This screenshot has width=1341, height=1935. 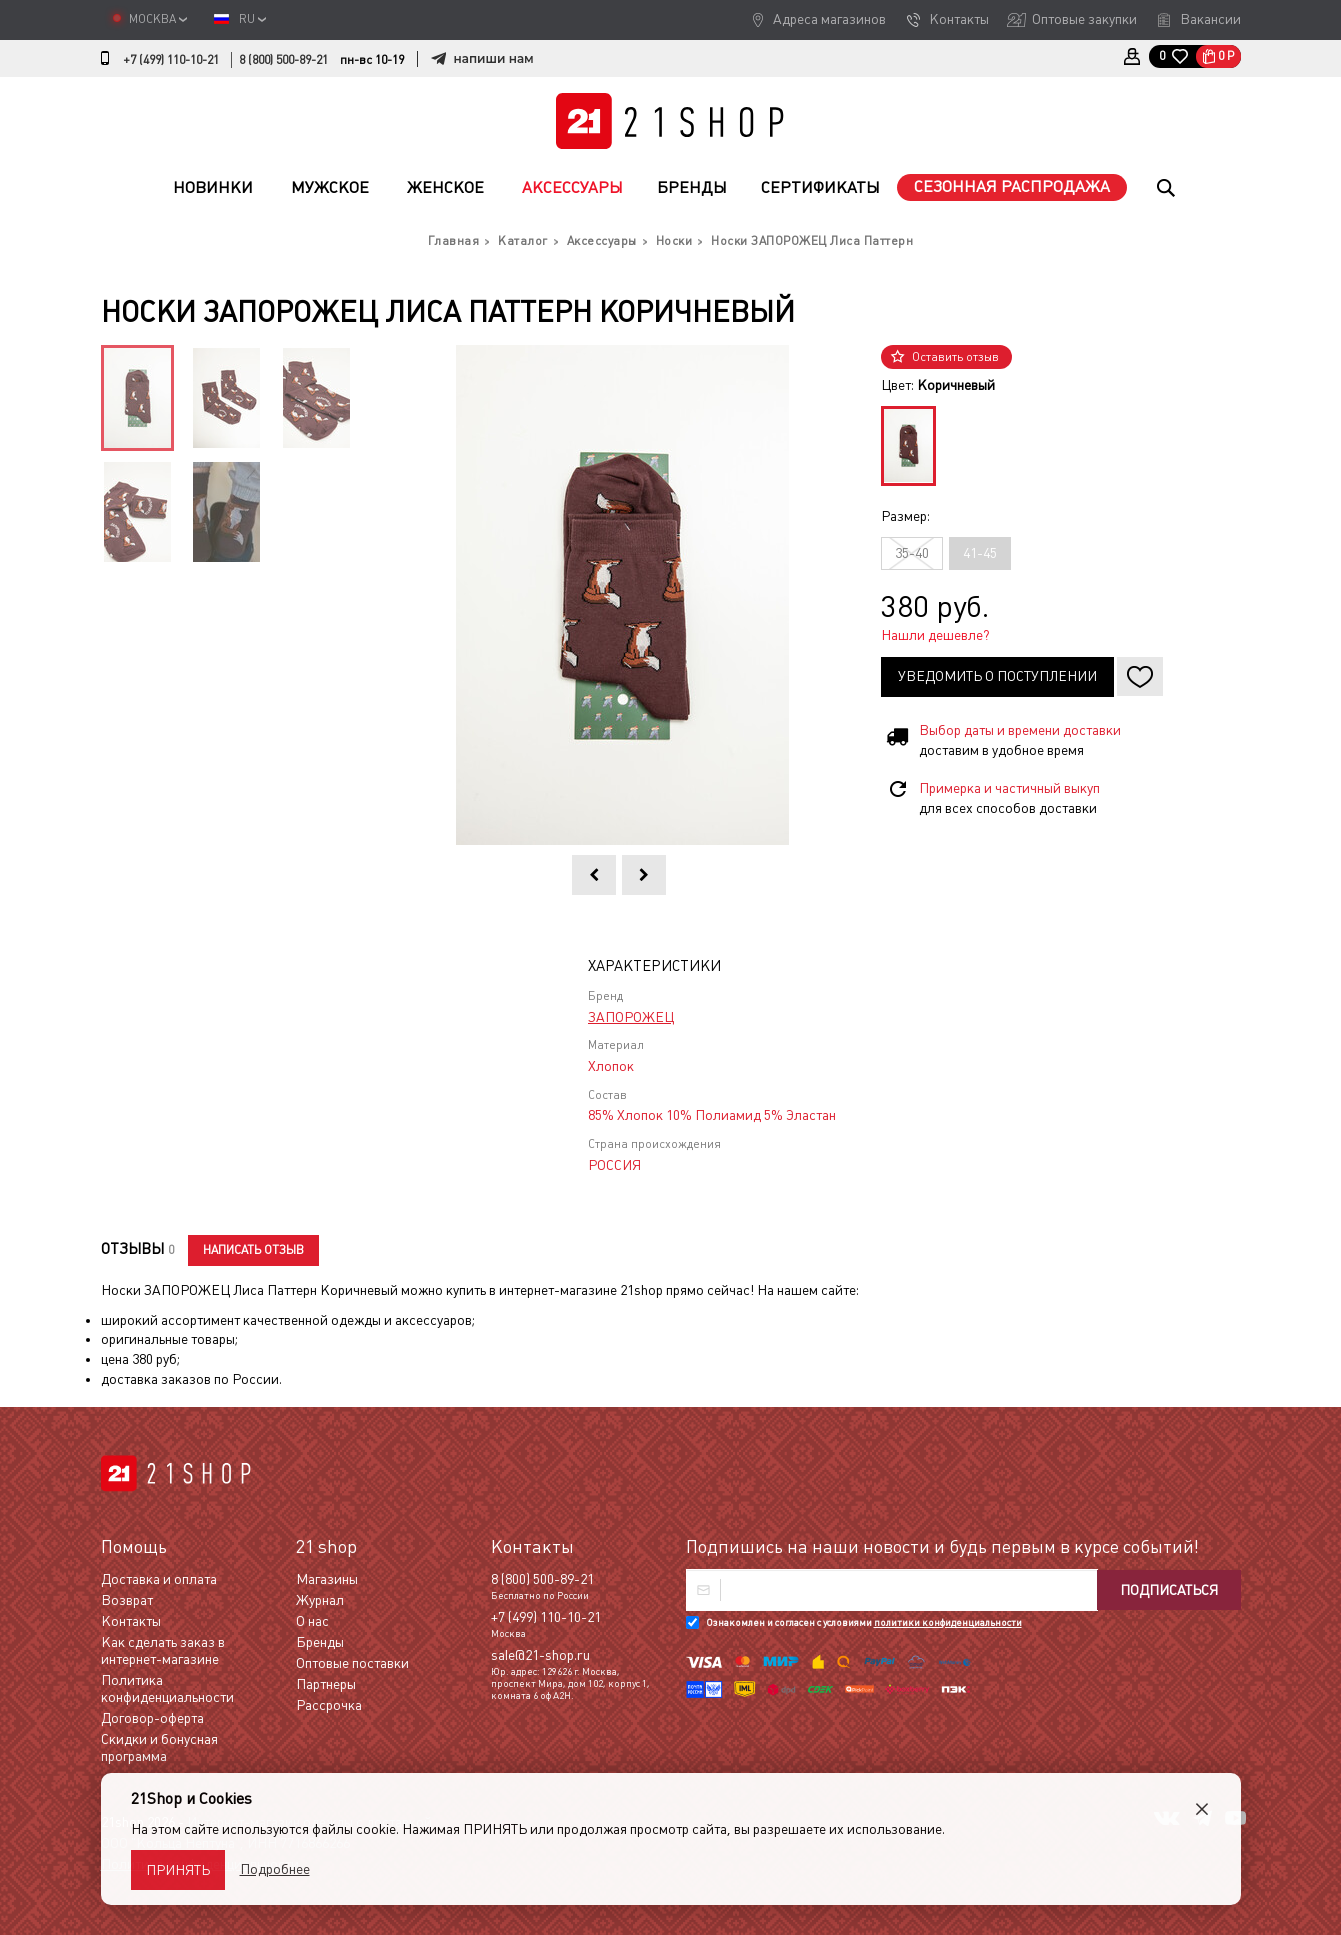 What do you see at coordinates (1169, 1590) in the screenshot?
I see `Подписаться` at bounding box center [1169, 1590].